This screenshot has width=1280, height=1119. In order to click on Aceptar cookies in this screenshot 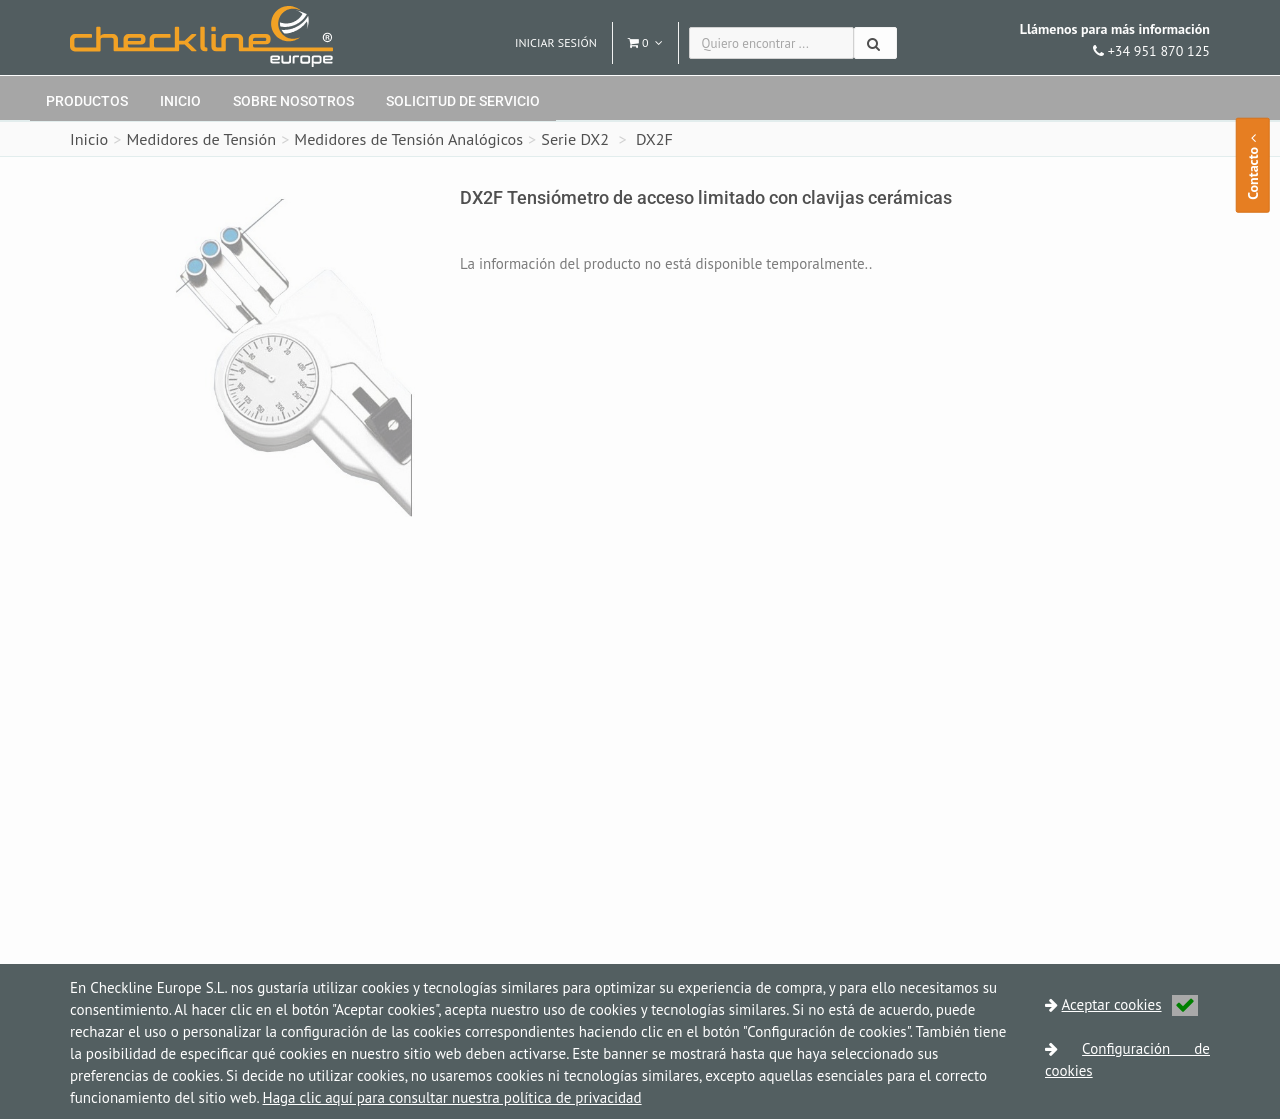, I will do `click(1130, 1004)`.